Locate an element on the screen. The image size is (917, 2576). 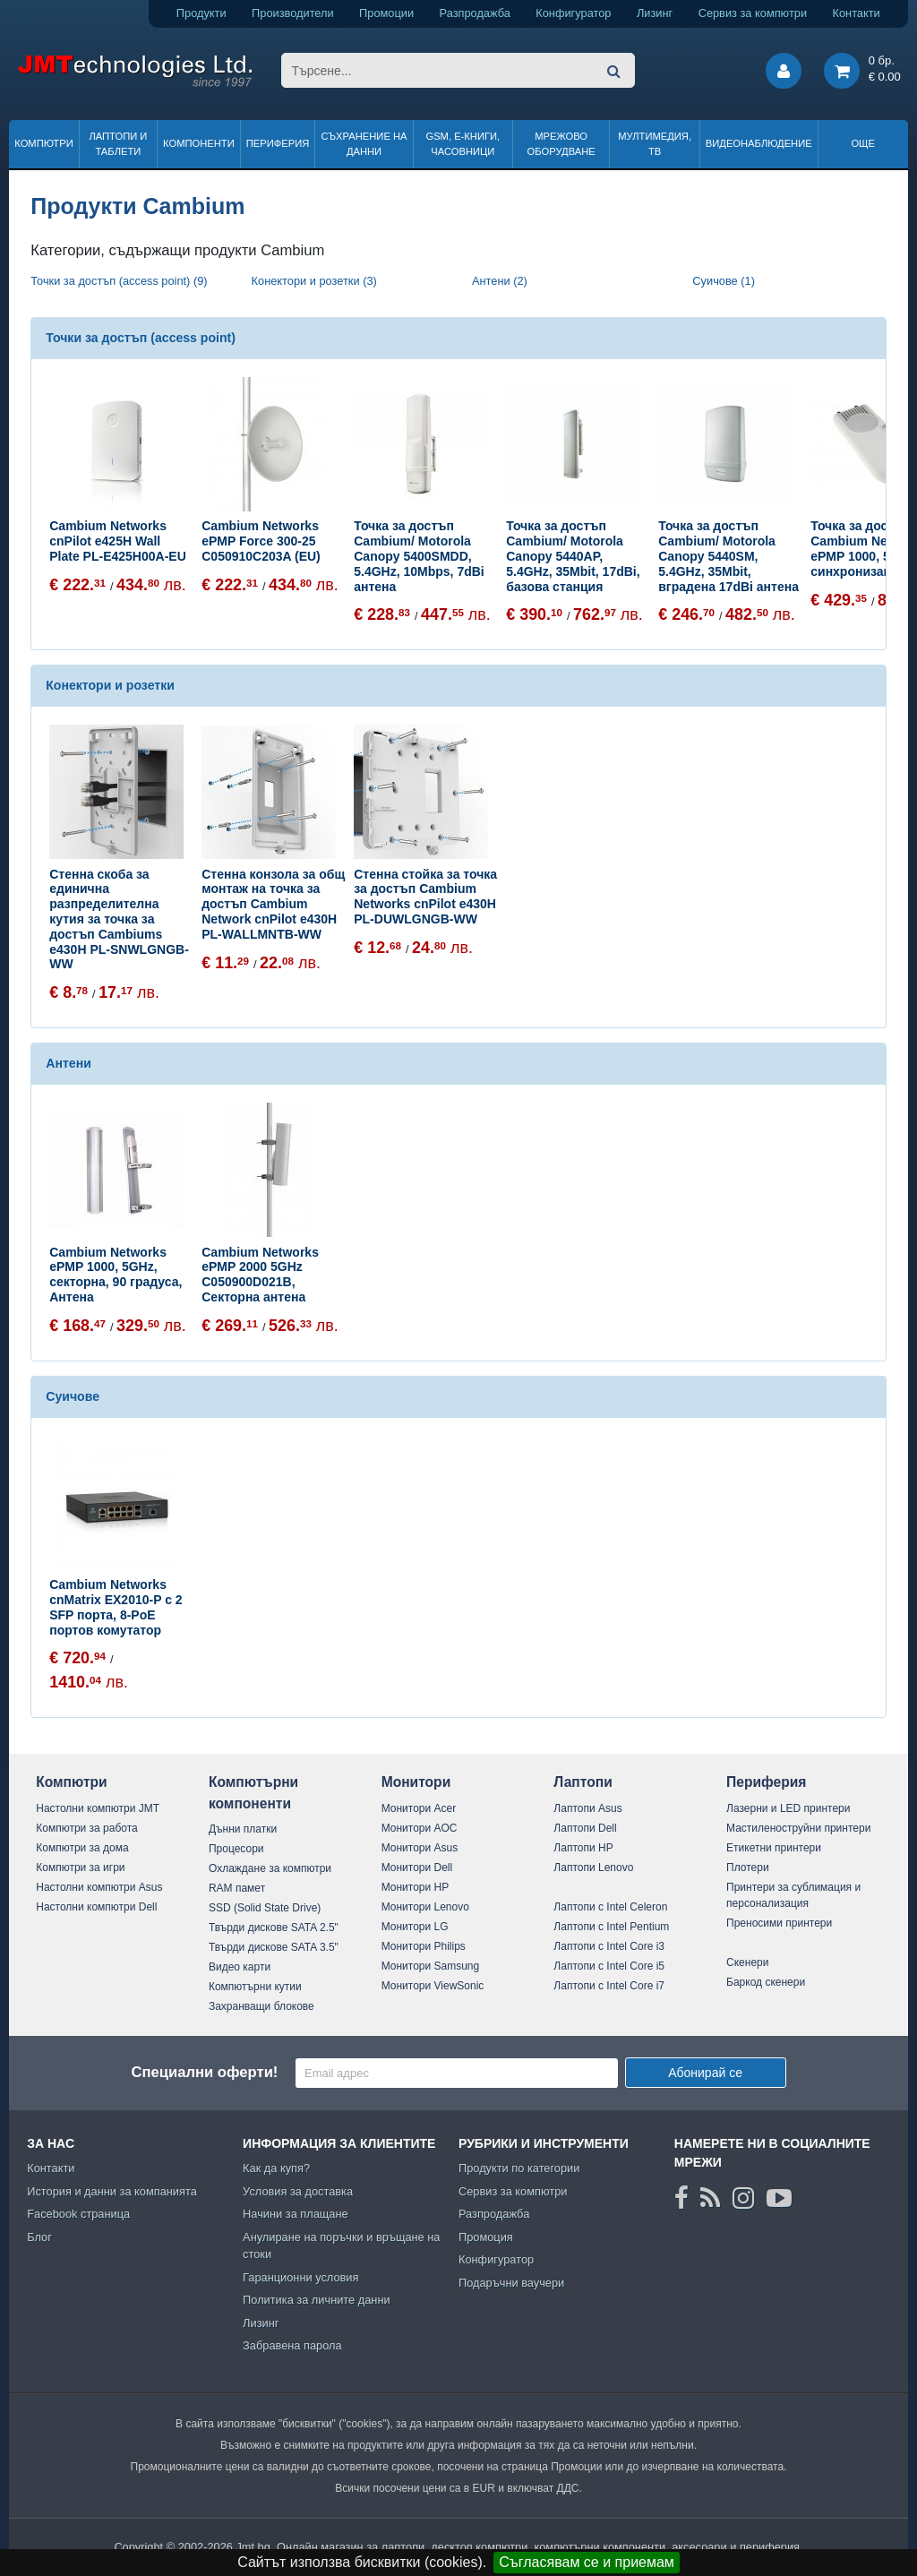
Условия за доставка is located at coordinates (298, 2191).